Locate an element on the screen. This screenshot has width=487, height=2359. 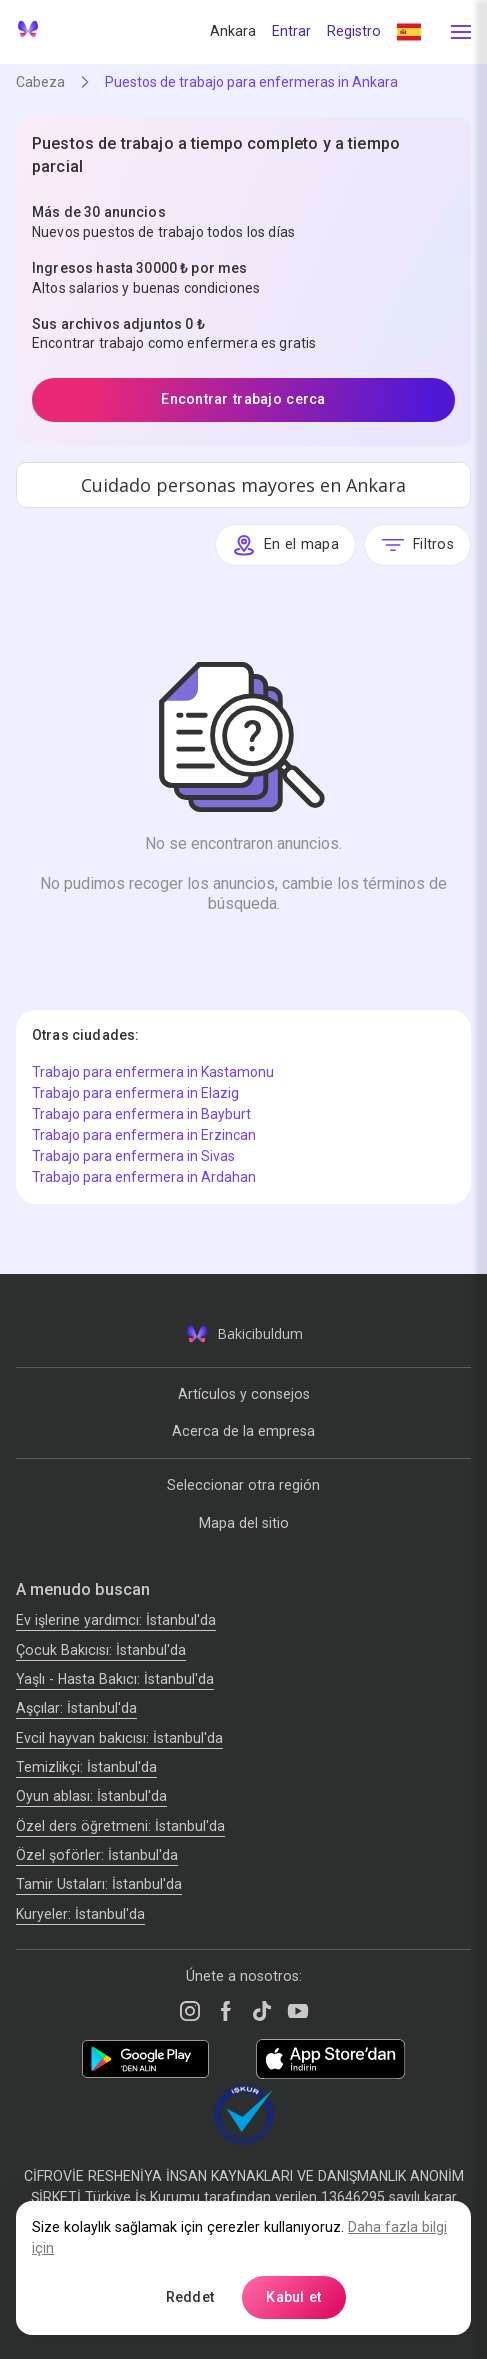
Ev işlerine yardımcı: İstanbul'da is located at coordinates (116, 1620).